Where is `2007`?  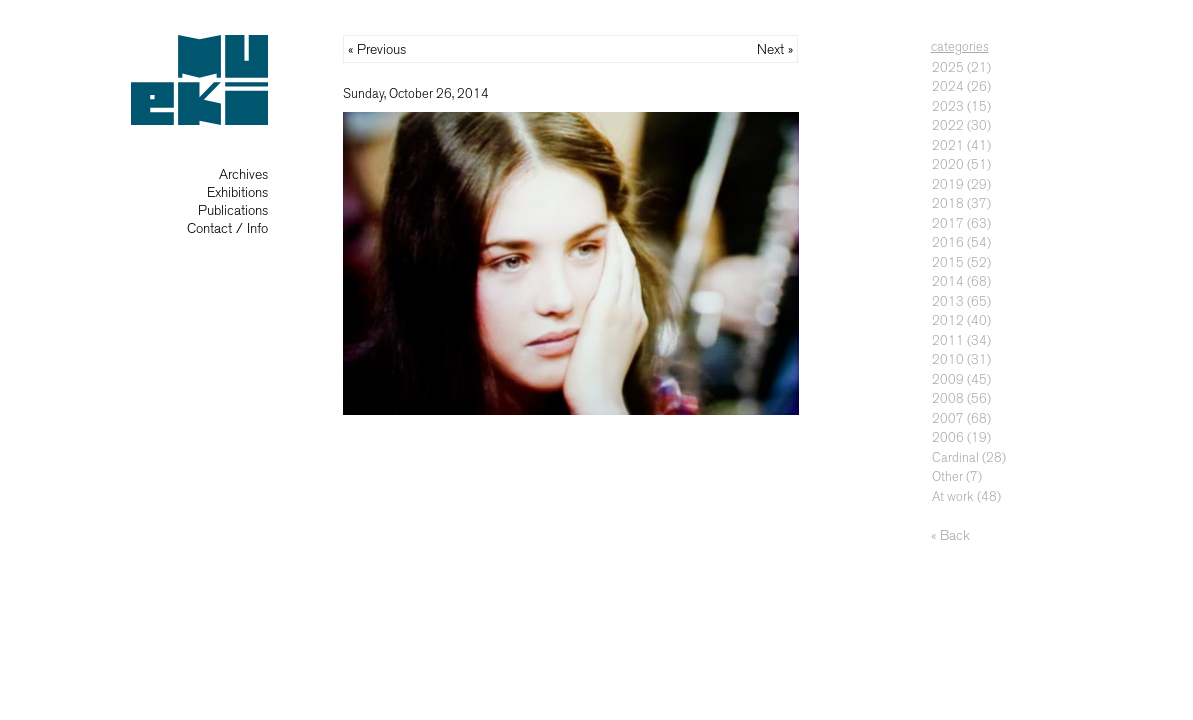 2007 is located at coordinates (948, 418).